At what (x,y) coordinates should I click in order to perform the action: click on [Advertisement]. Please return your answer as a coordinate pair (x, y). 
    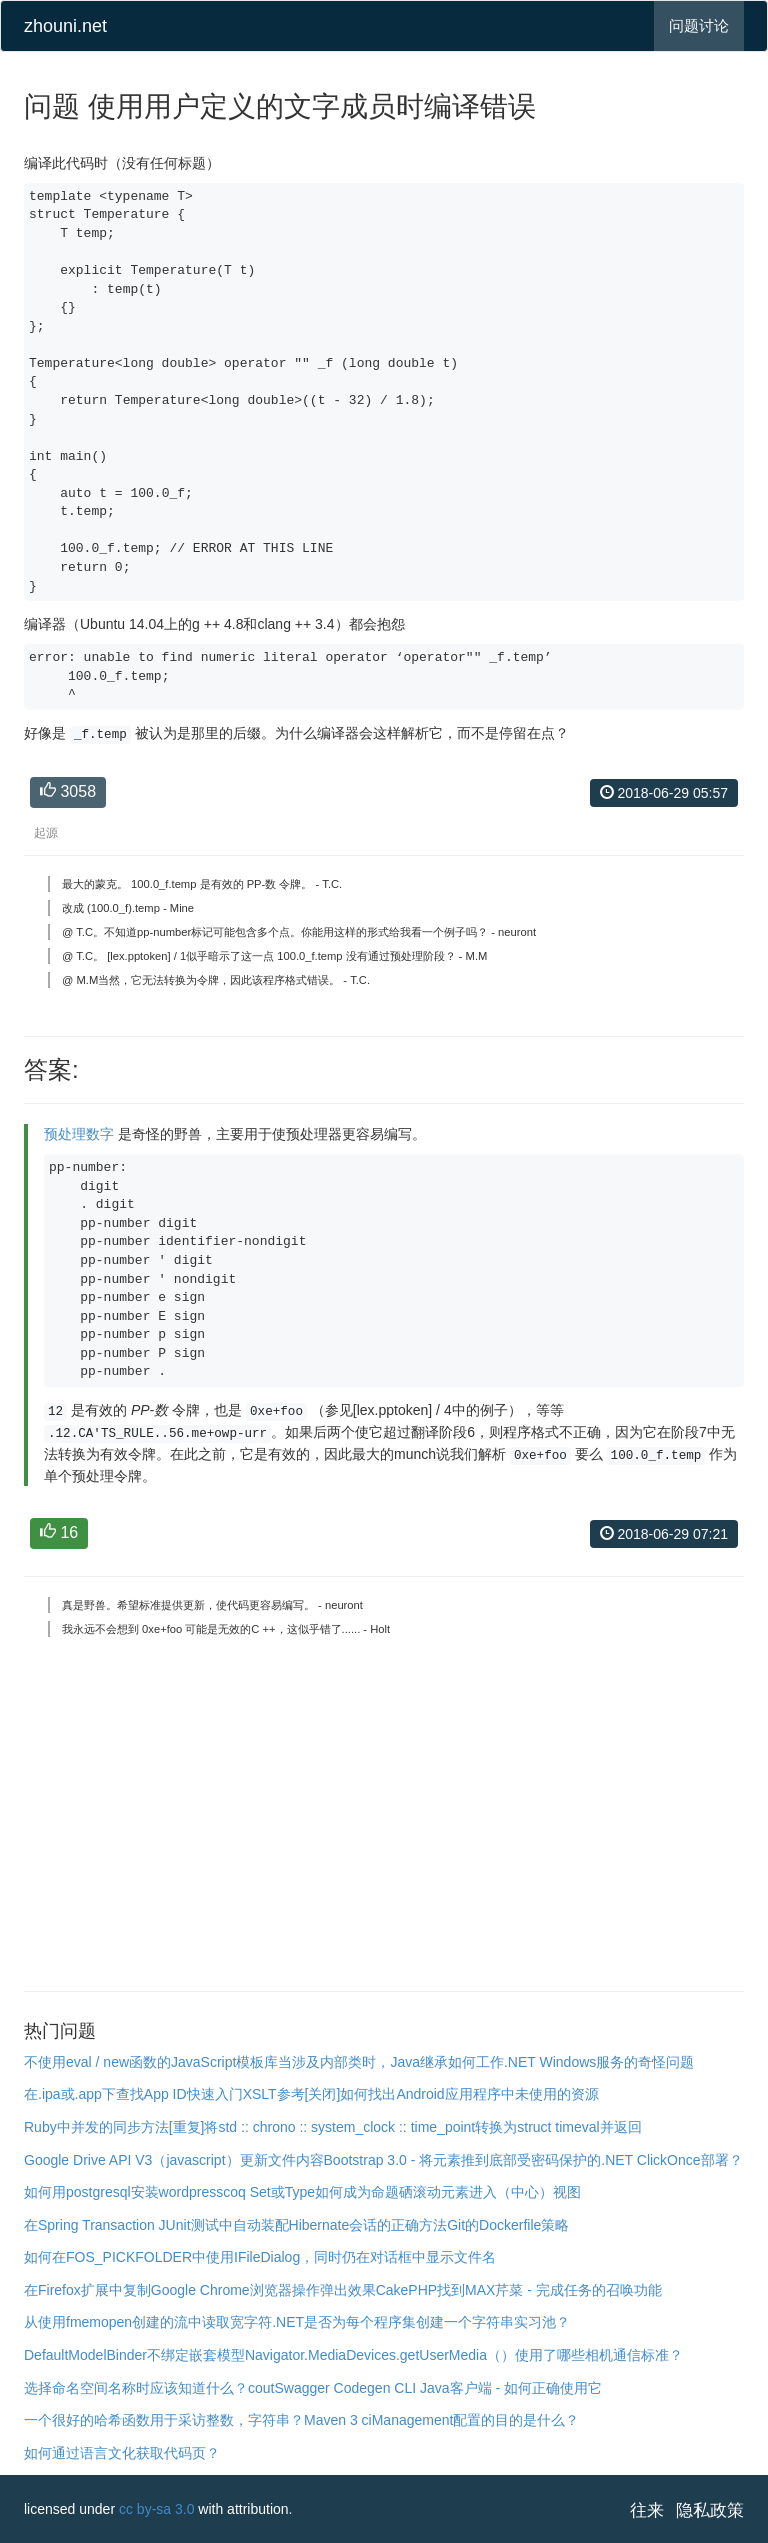
    Looking at the image, I should click on (384, 1825).